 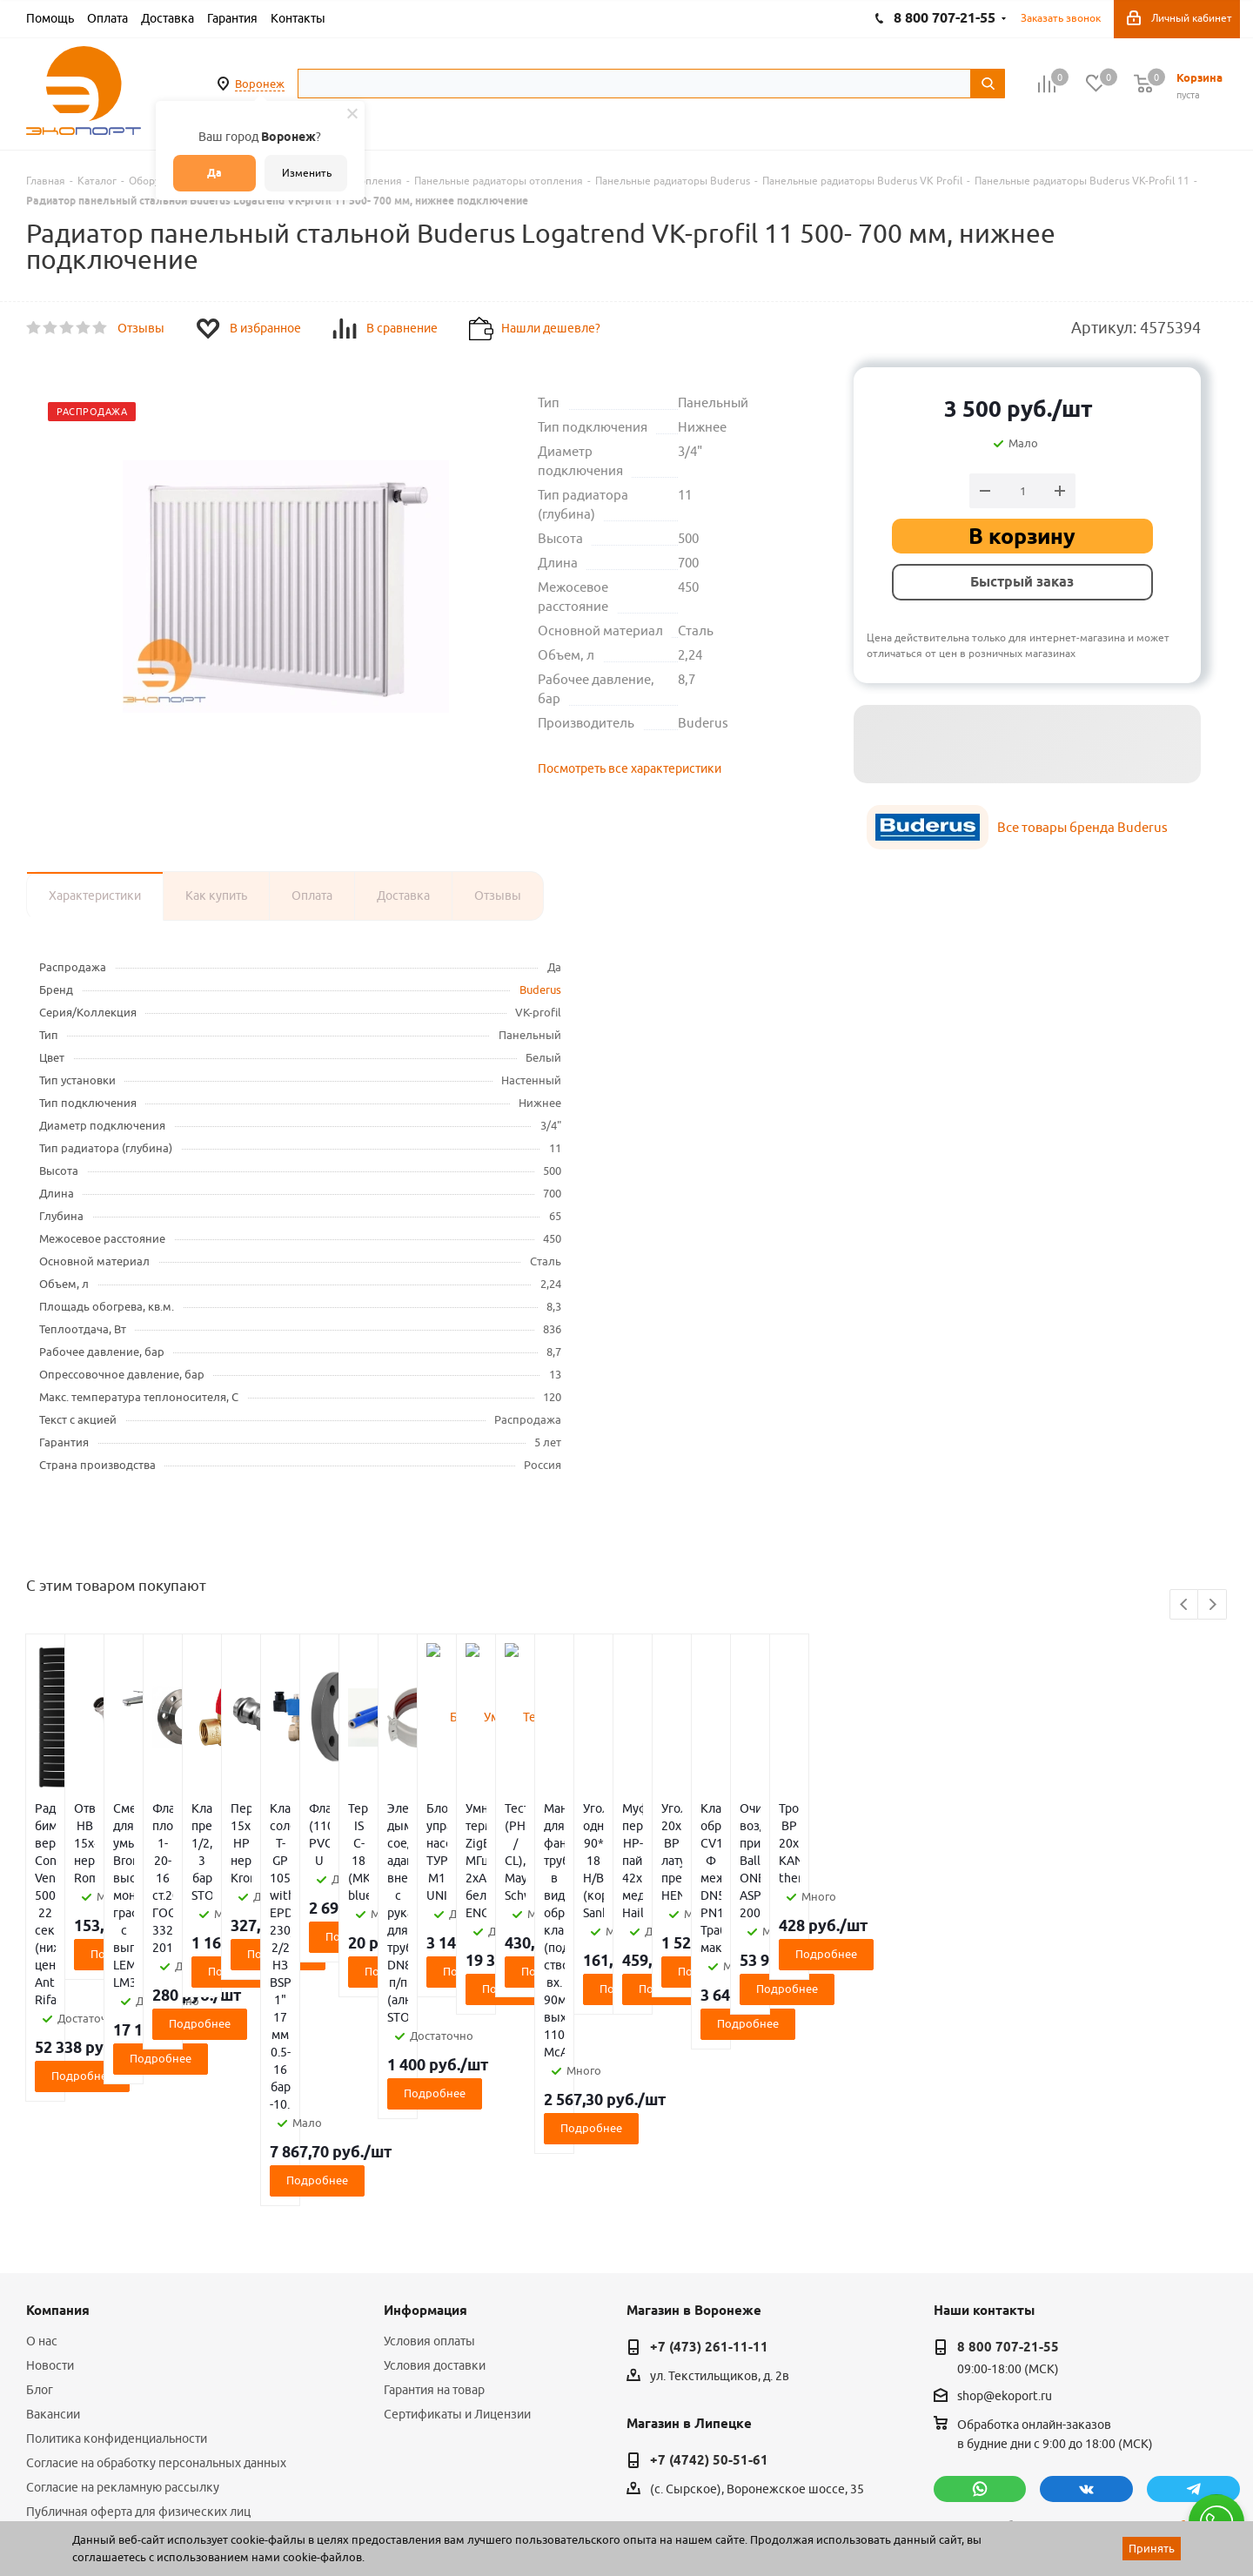 What do you see at coordinates (629, 768) in the screenshot?
I see `Посмотреть все характеристики` at bounding box center [629, 768].